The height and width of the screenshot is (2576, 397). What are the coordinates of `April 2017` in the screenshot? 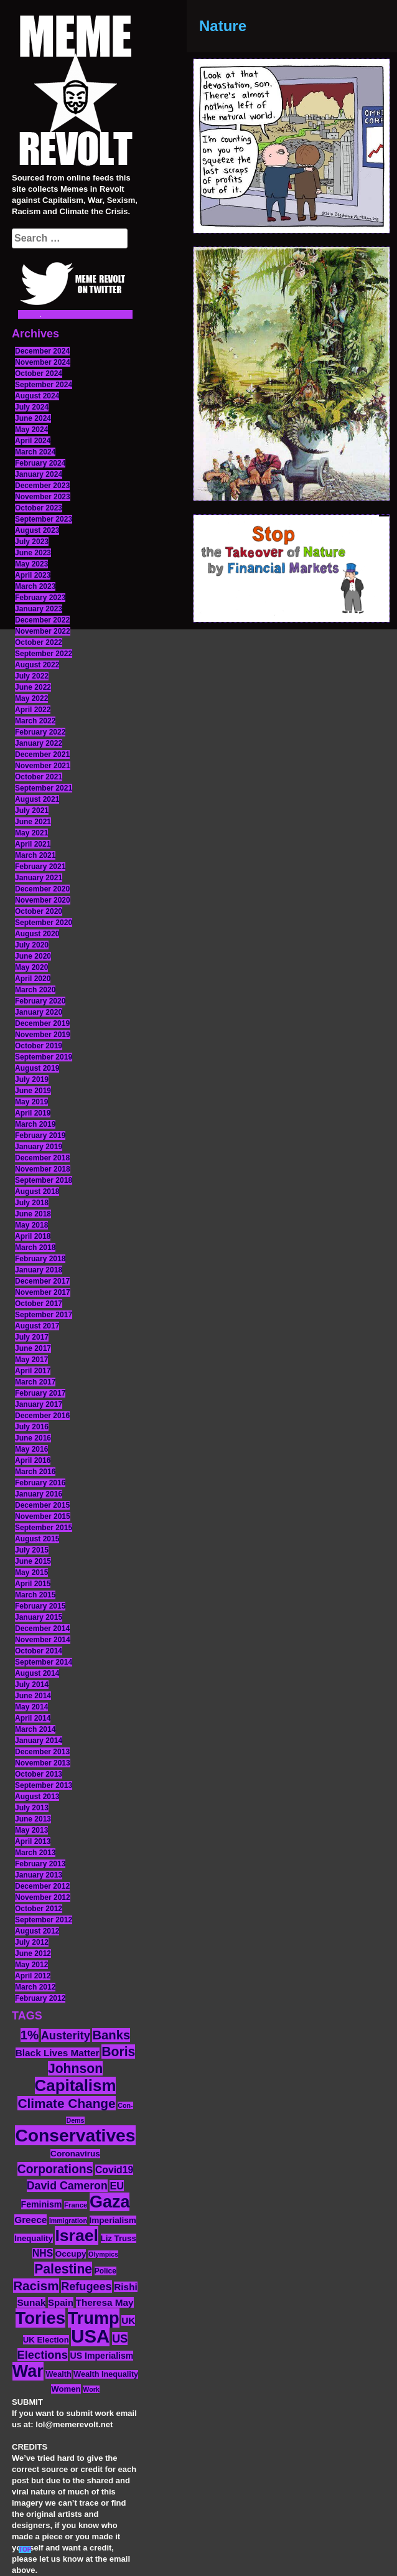 It's located at (32, 1370).